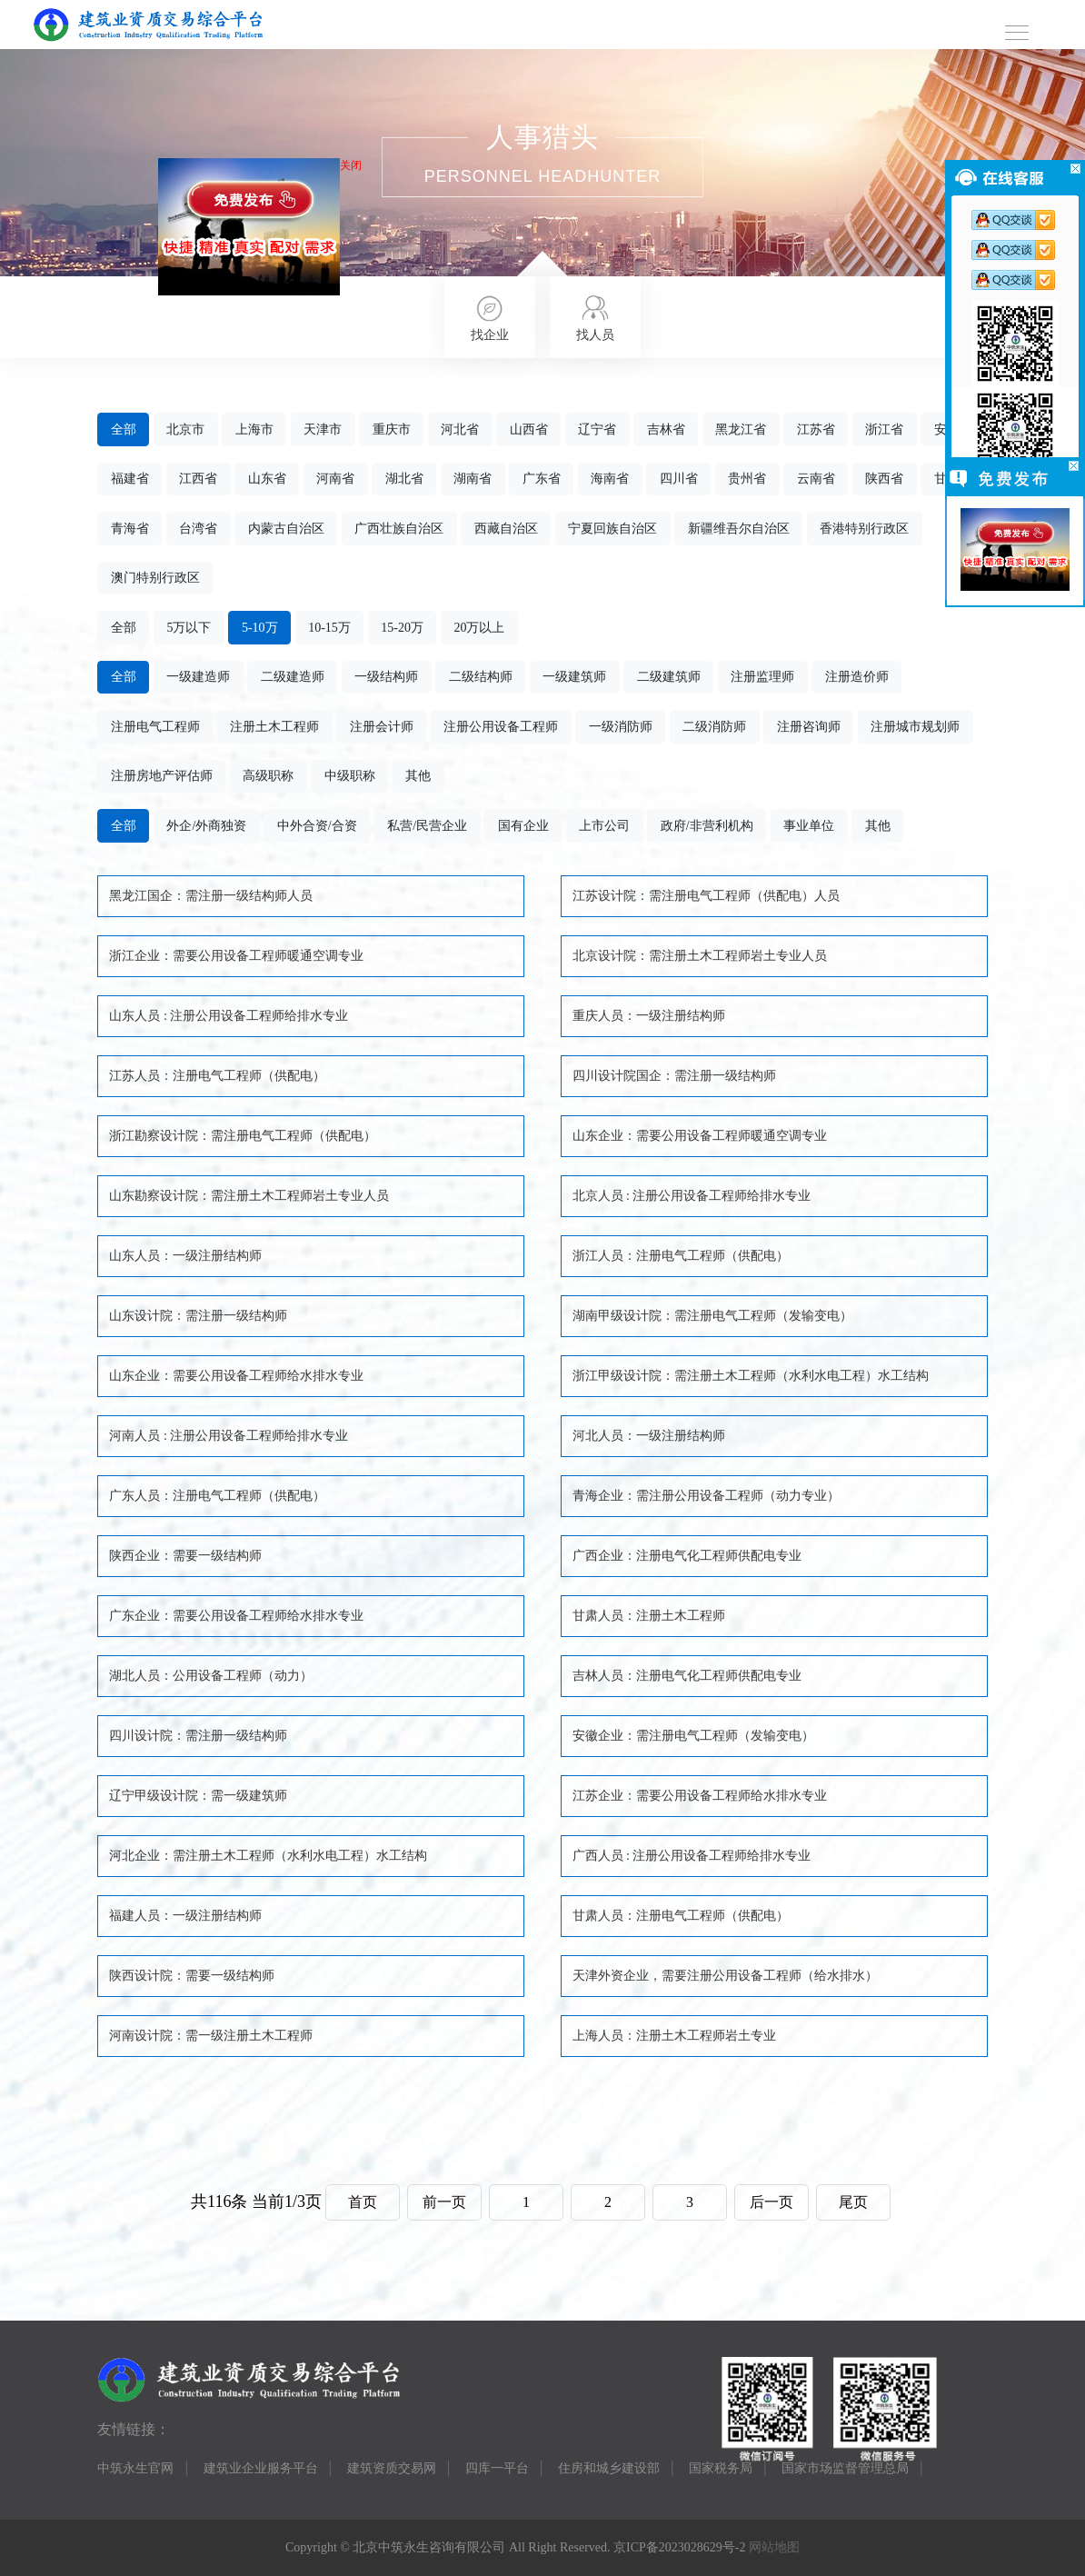 The image size is (1085, 2576). Describe the element at coordinates (323, 429) in the screenshot. I see `天津市` at that location.